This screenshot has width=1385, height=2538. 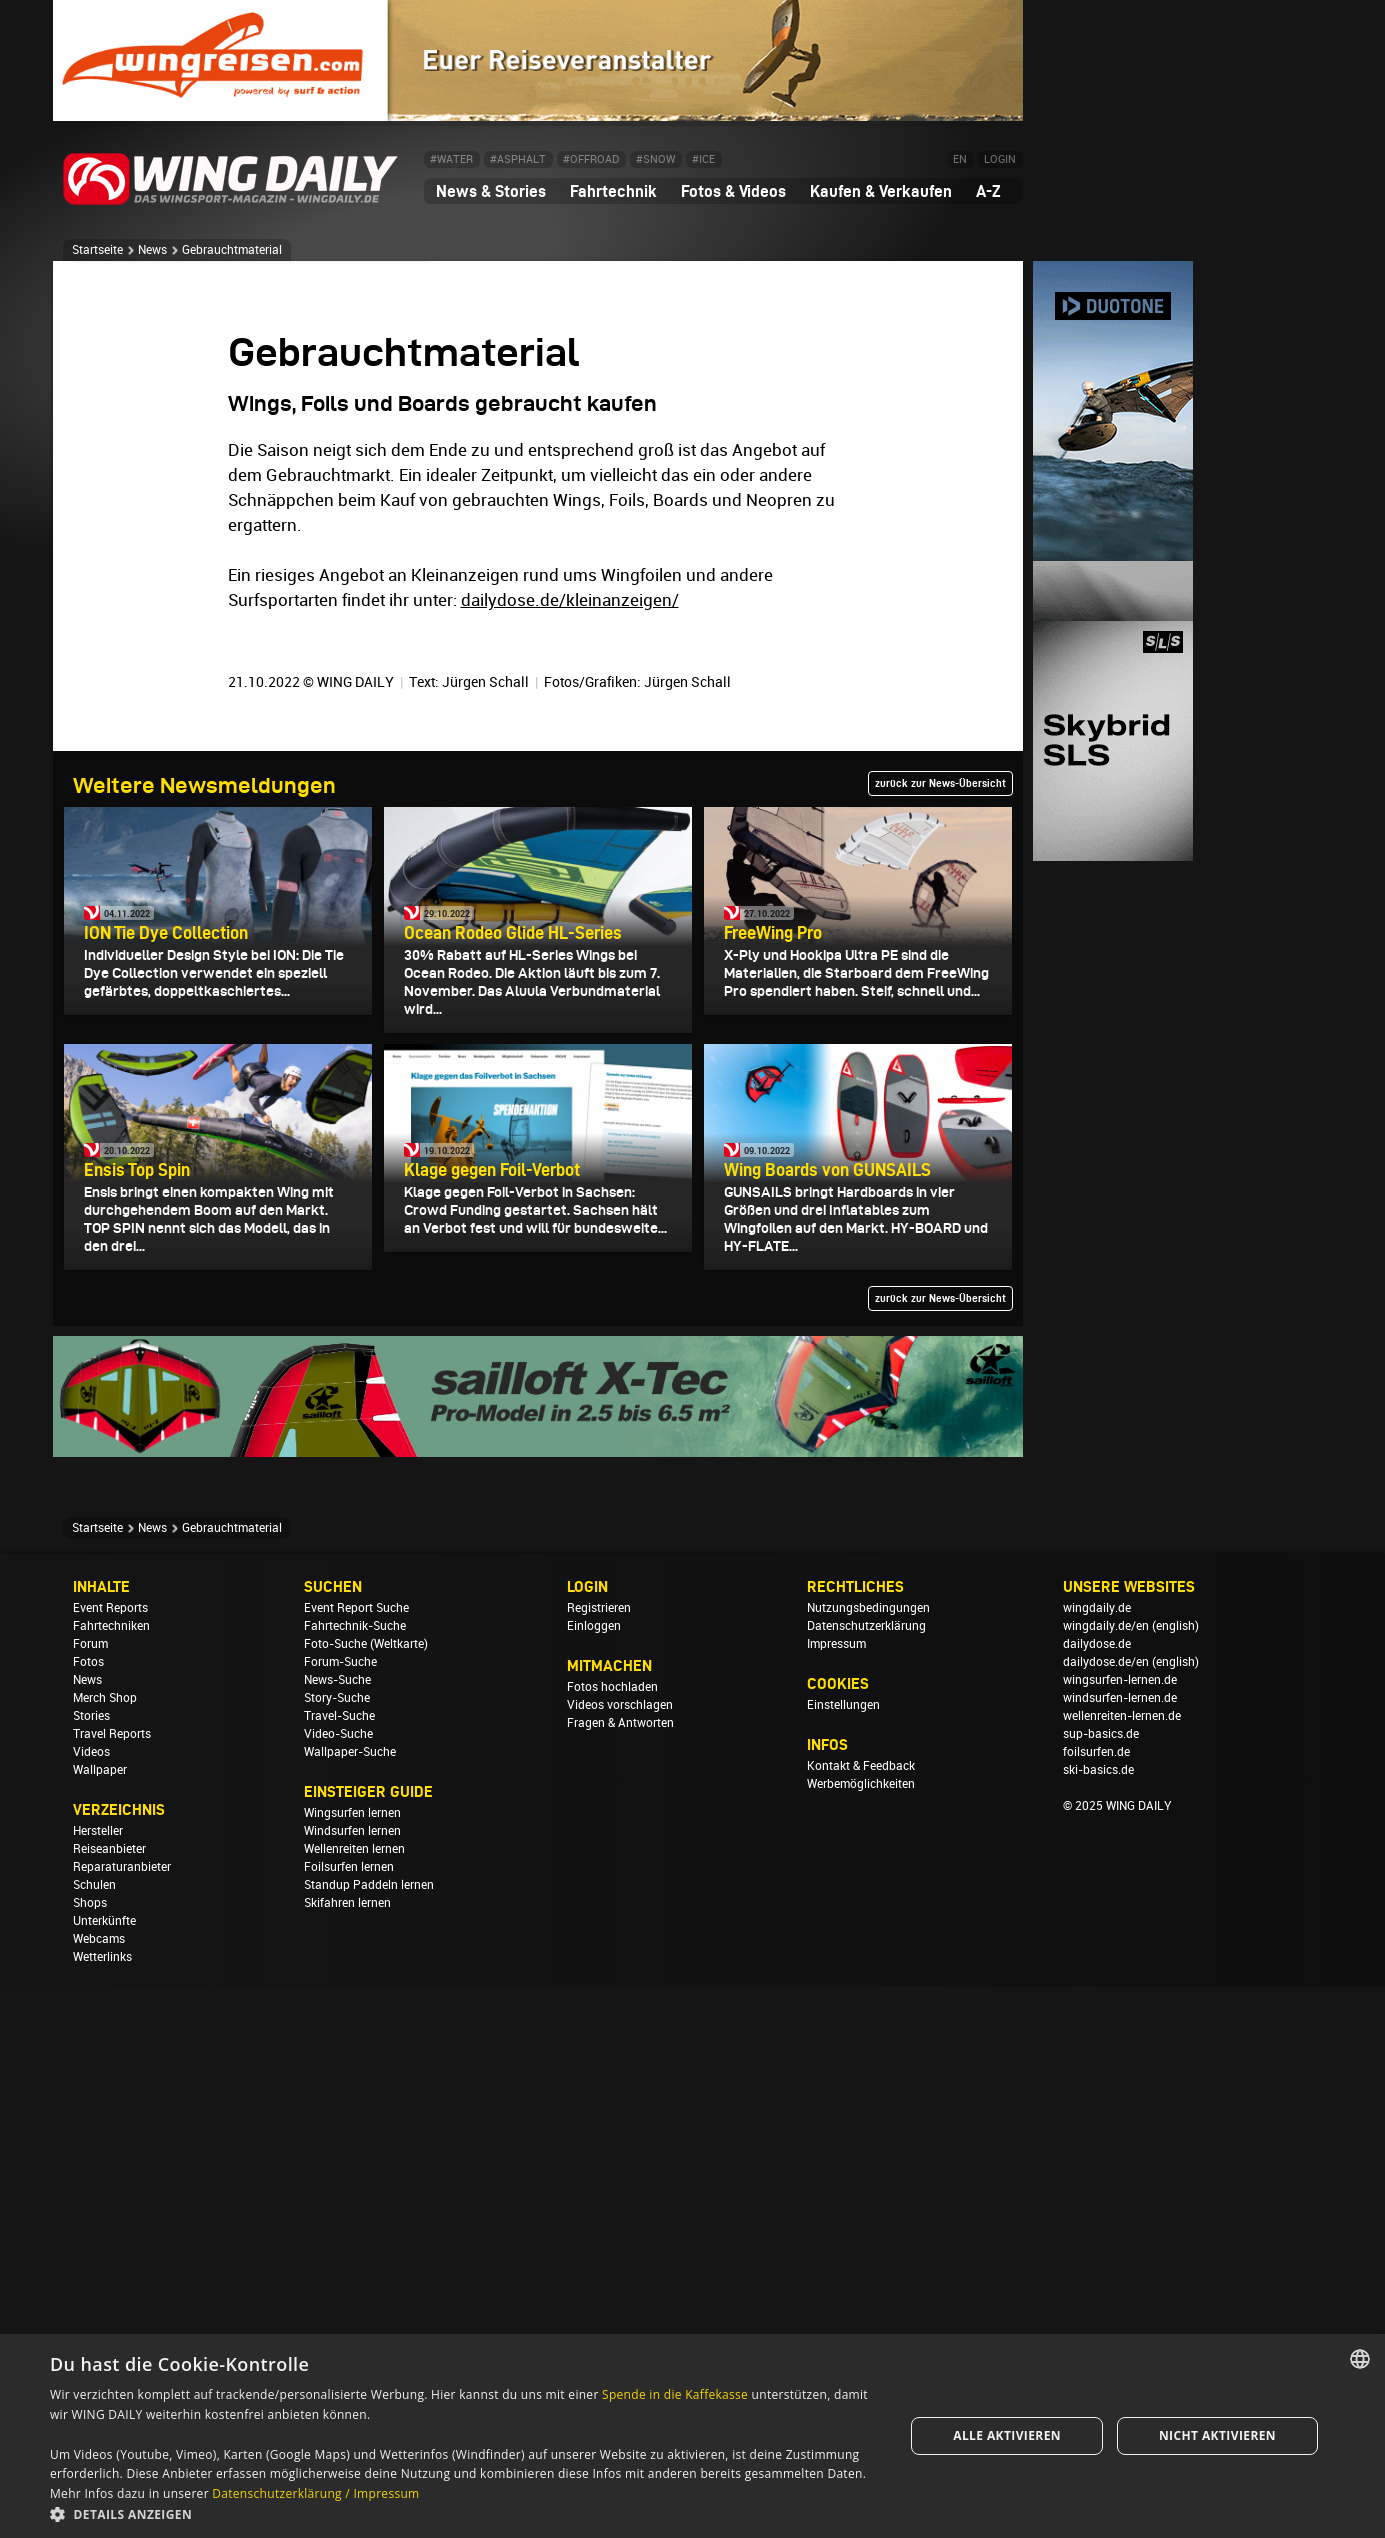 I want to click on Impressum, so click(x=836, y=2196).